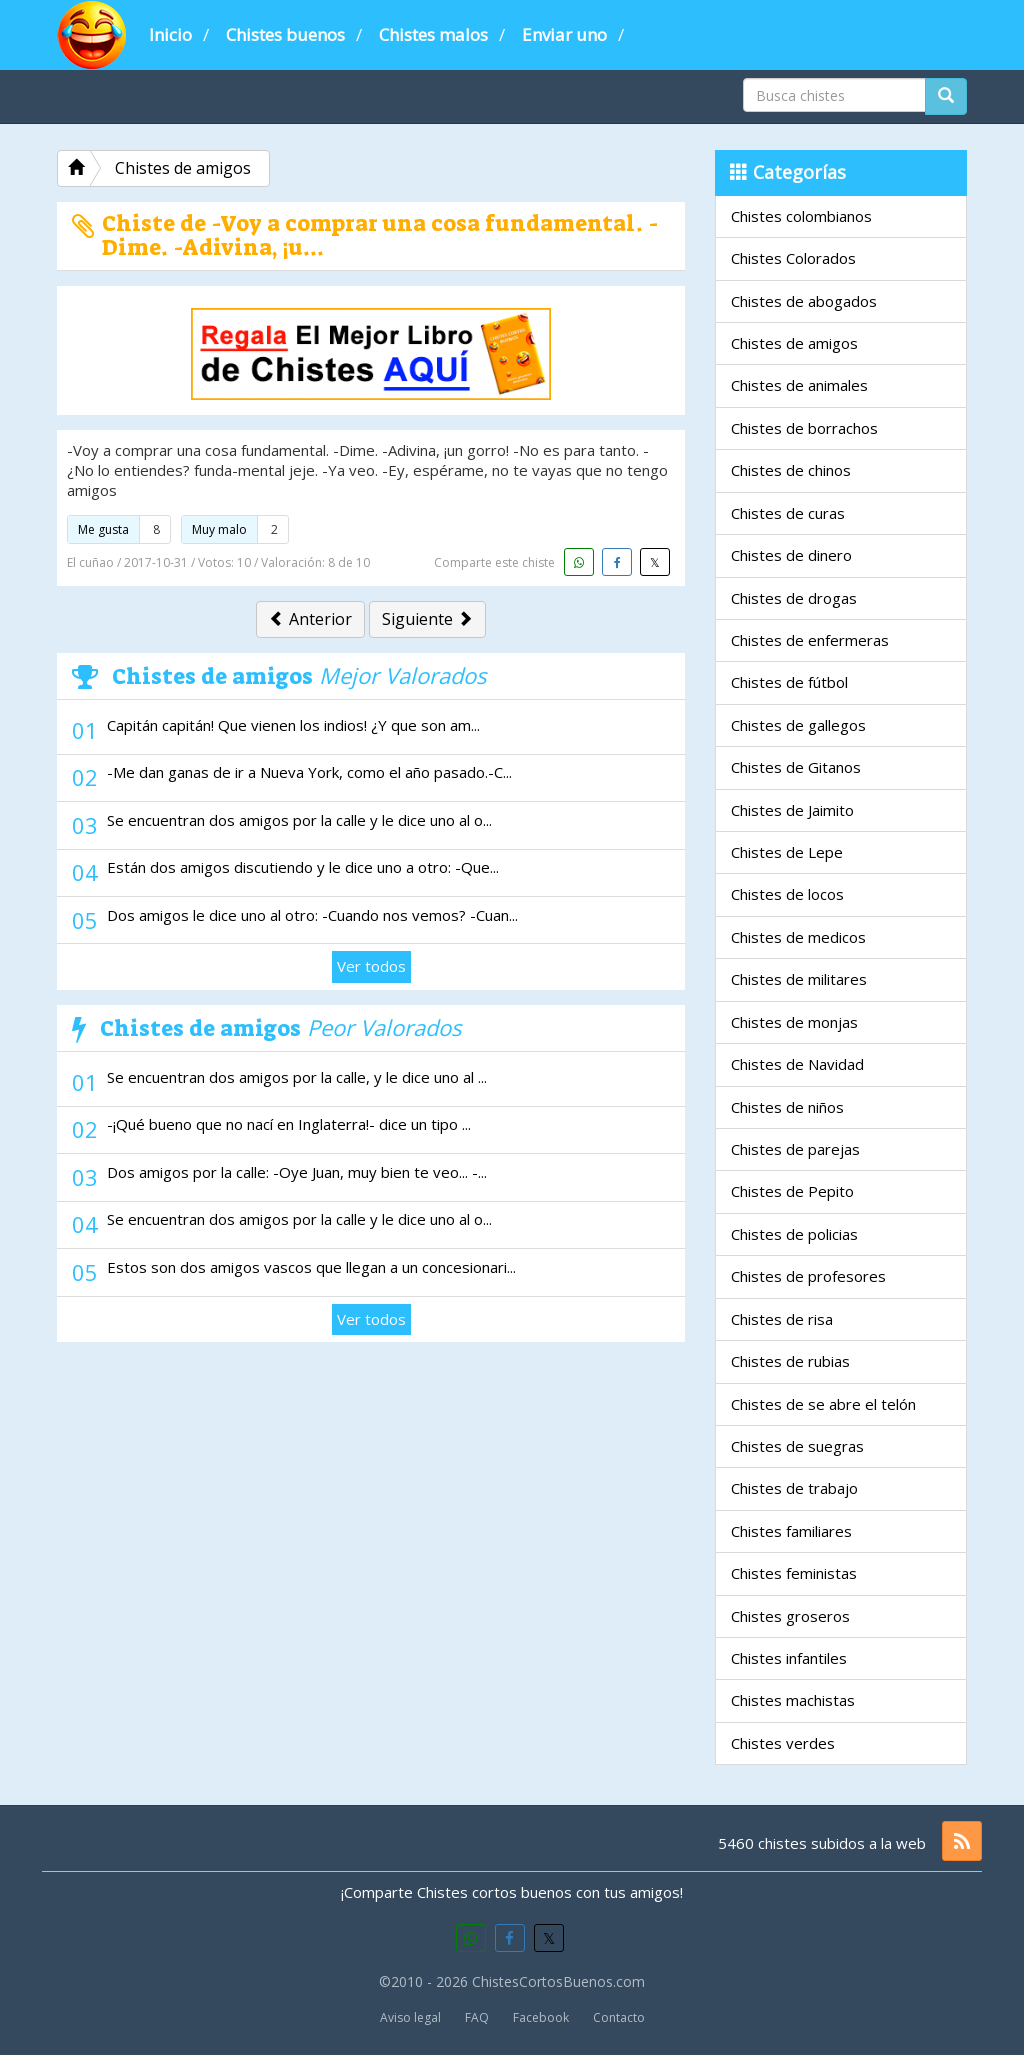 Image resolution: width=1024 pixels, height=2055 pixels. Describe the element at coordinates (797, 1064) in the screenshot. I see `Chistes de Navidad` at that location.